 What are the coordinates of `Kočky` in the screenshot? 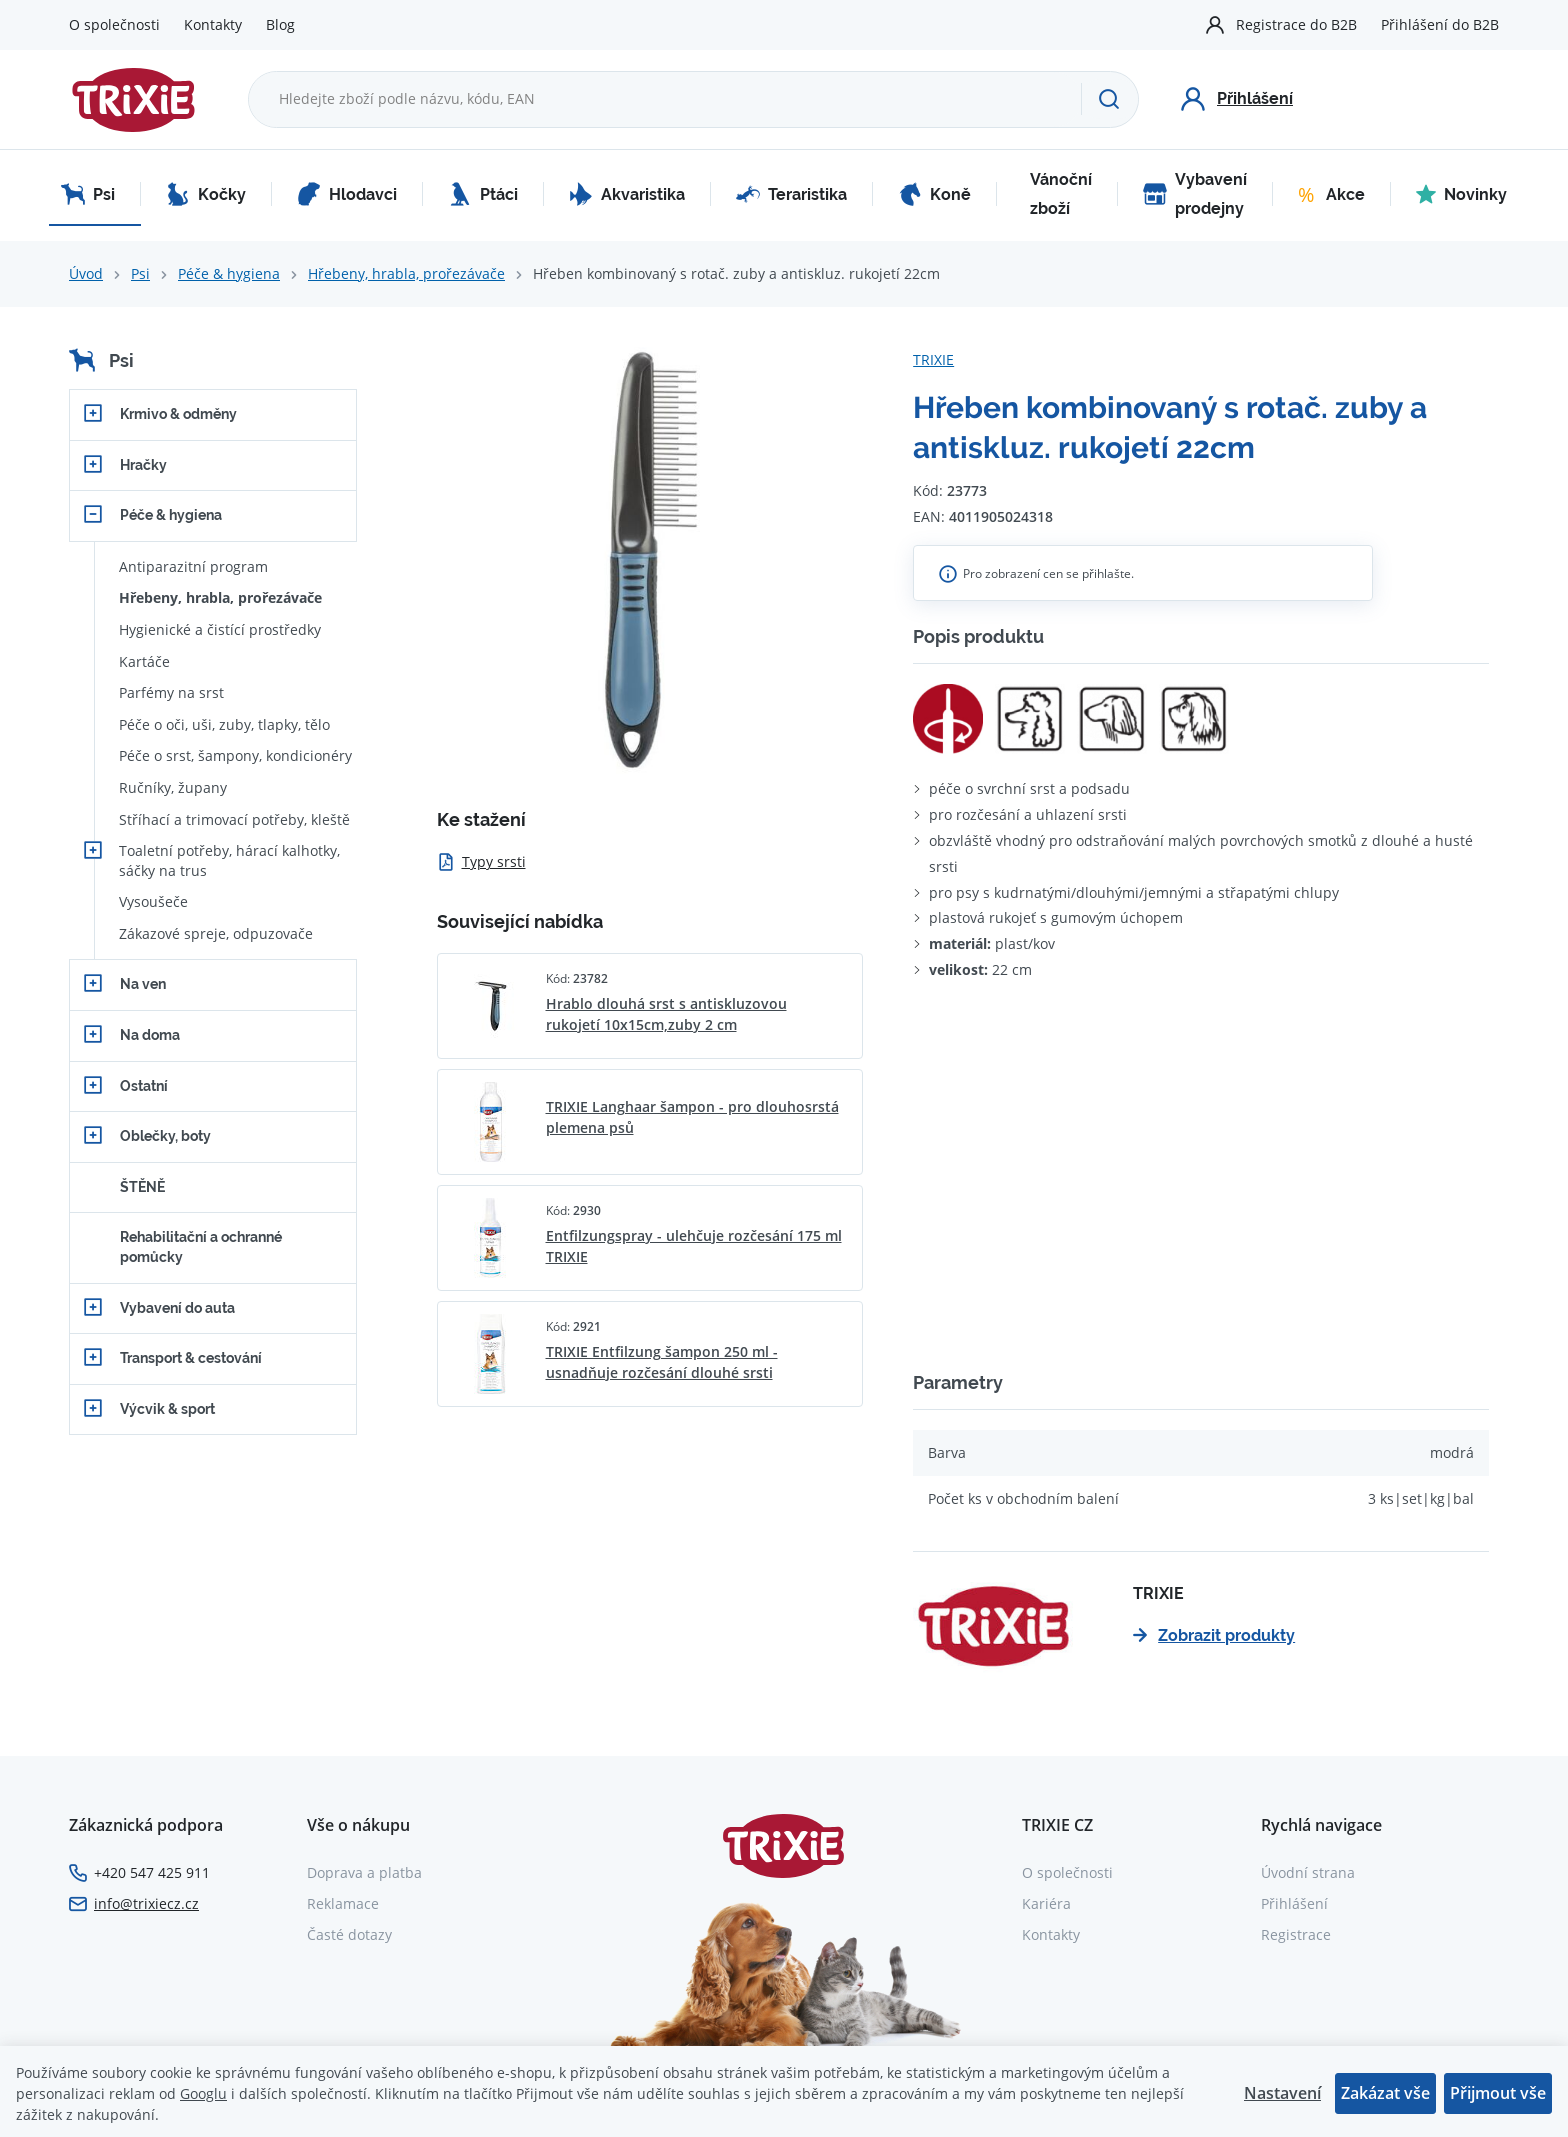 It's located at (206, 194).